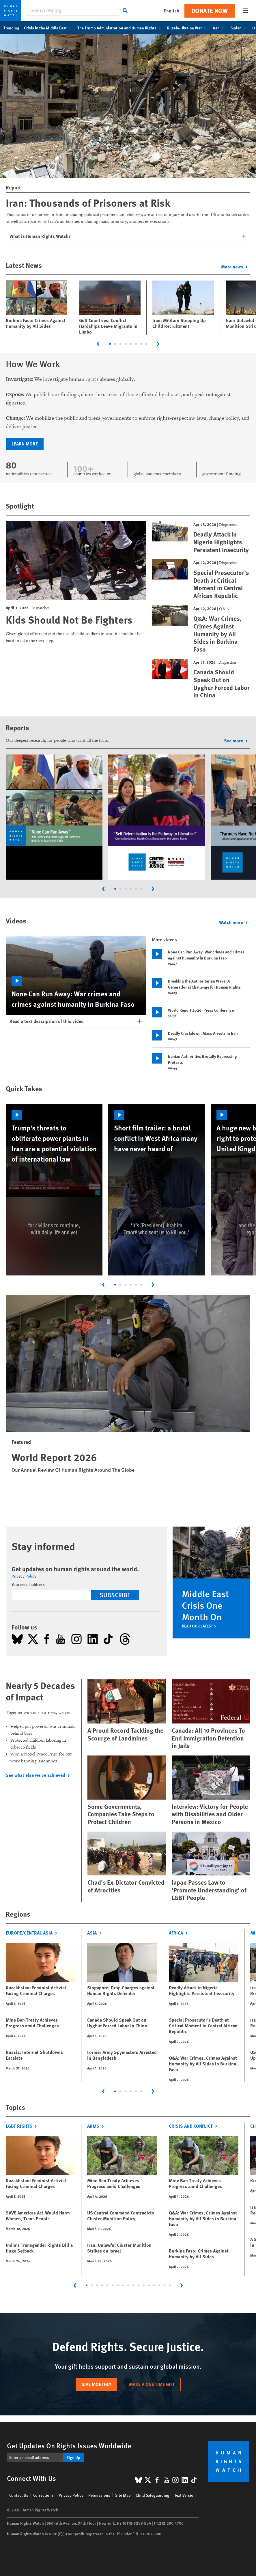  What do you see at coordinates (209, 10) in the screenshot?
I see `Donate Now` at bounding box center [209, 10].